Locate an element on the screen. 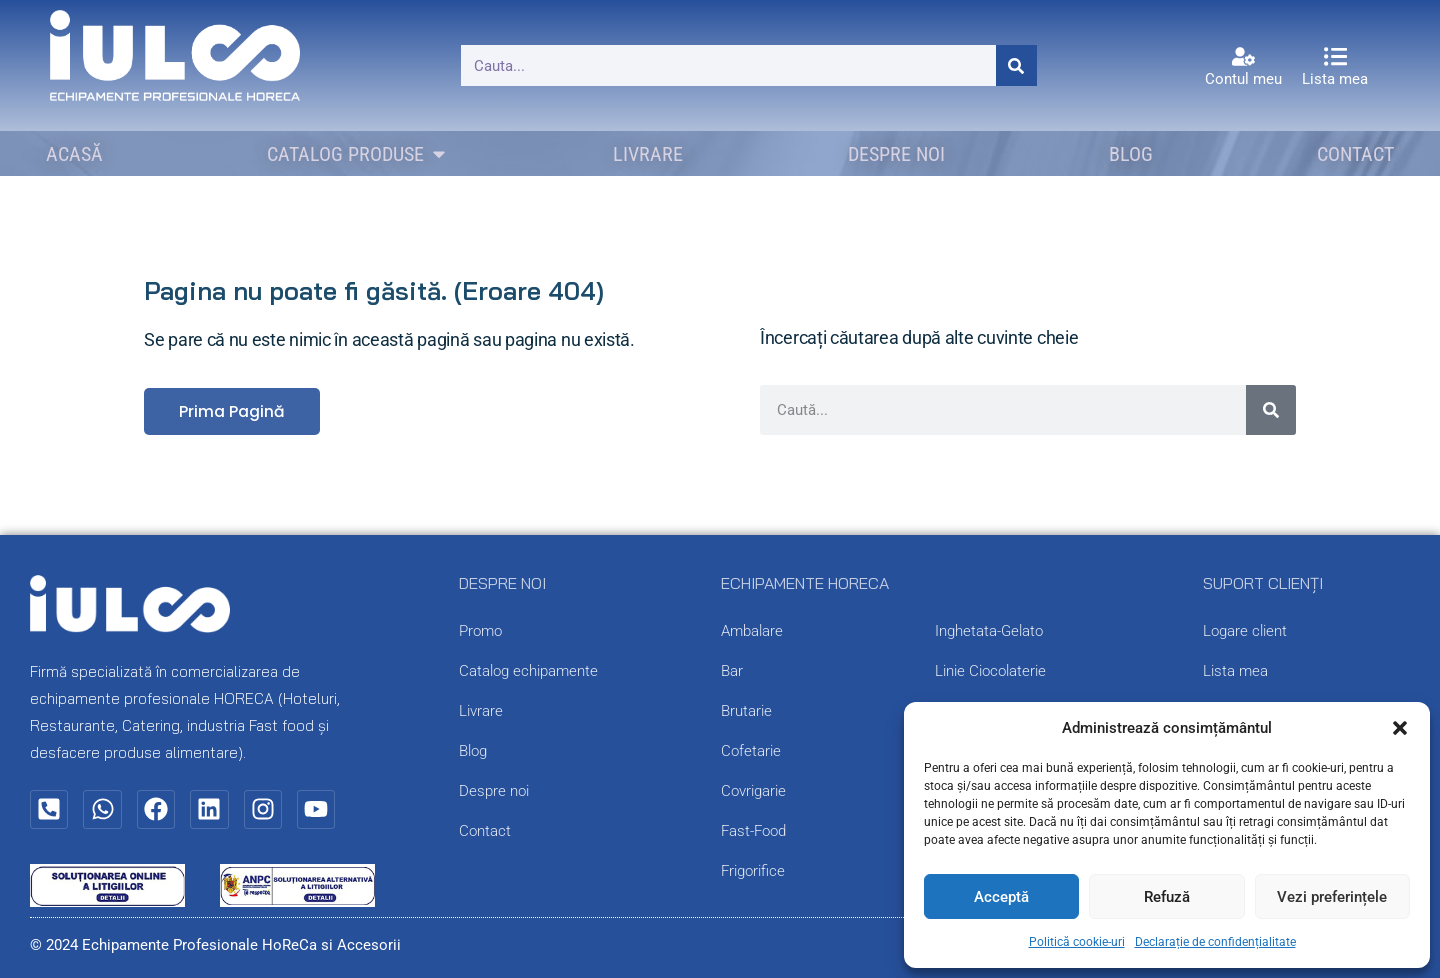 This screenshot has height=978, width=1440. Ambalare is located at coordinates (752, 632).